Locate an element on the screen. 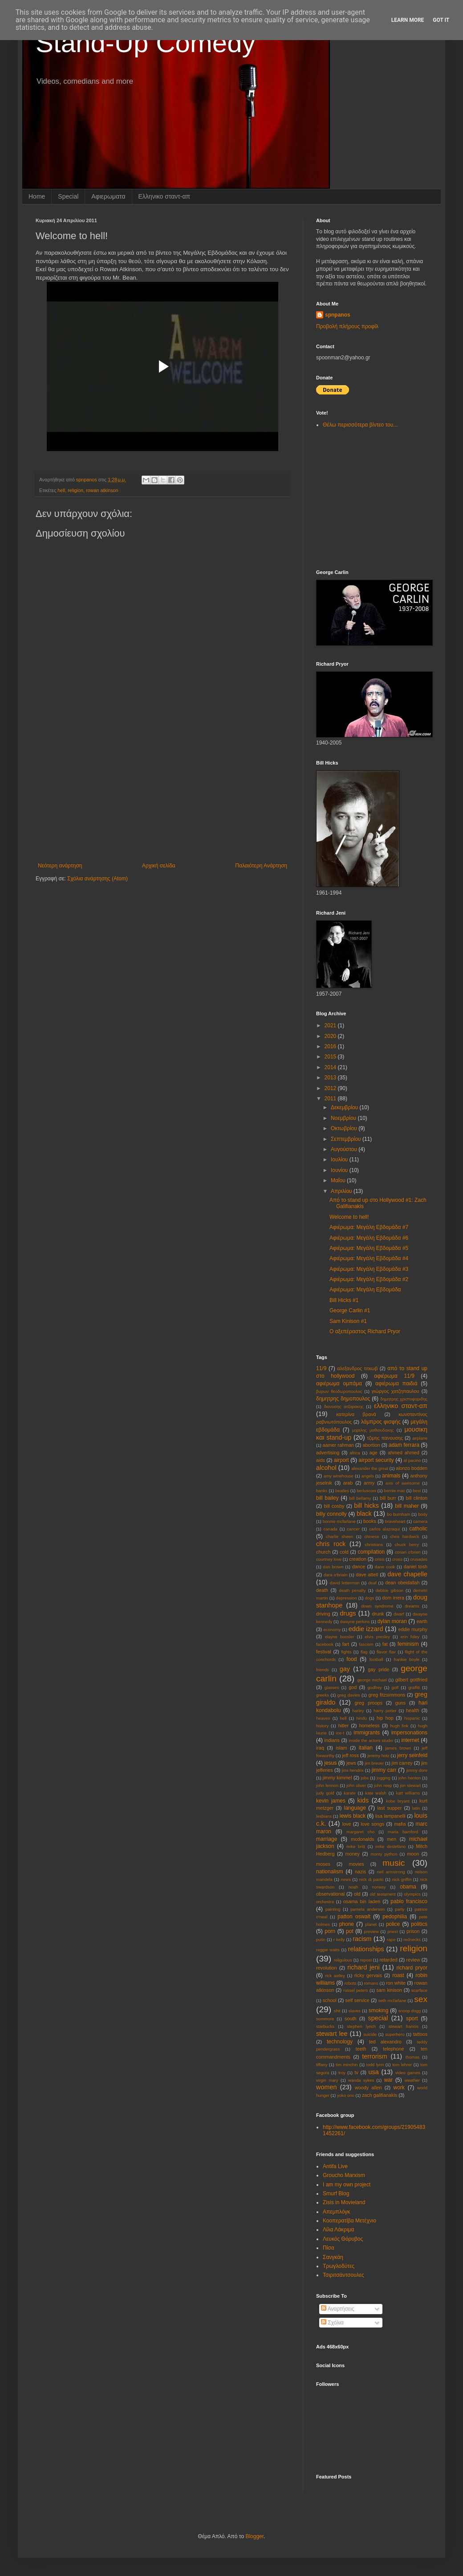 This screenshot has width=463, height=2576. katt williams is located at coordinates (408, 1793).